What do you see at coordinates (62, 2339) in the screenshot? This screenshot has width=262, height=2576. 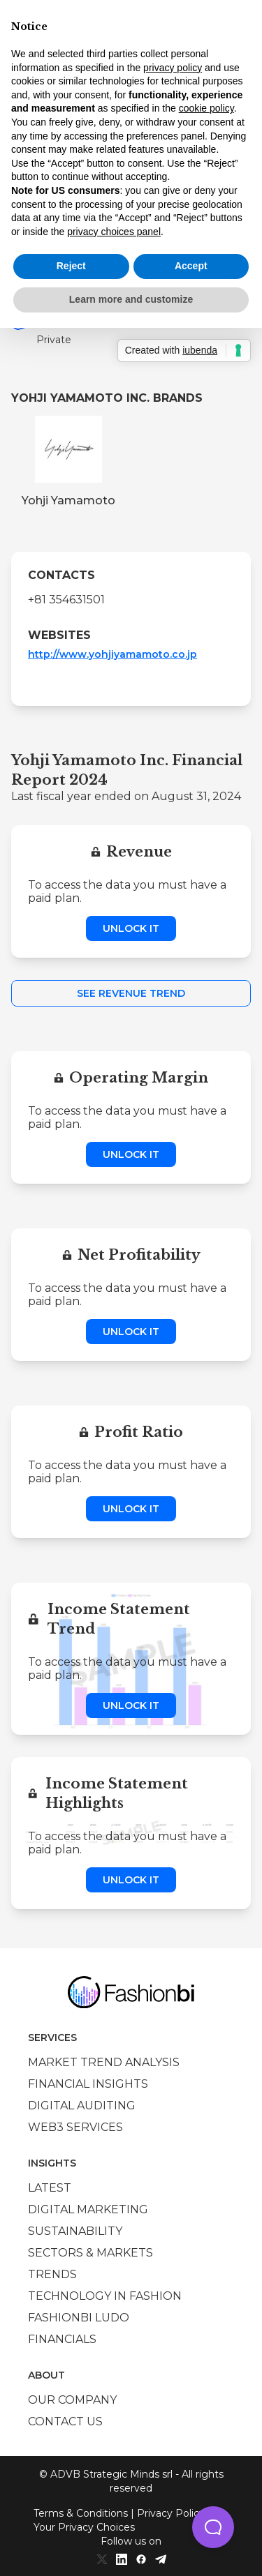 I see `Financials` at bounding box center [62, 2339].